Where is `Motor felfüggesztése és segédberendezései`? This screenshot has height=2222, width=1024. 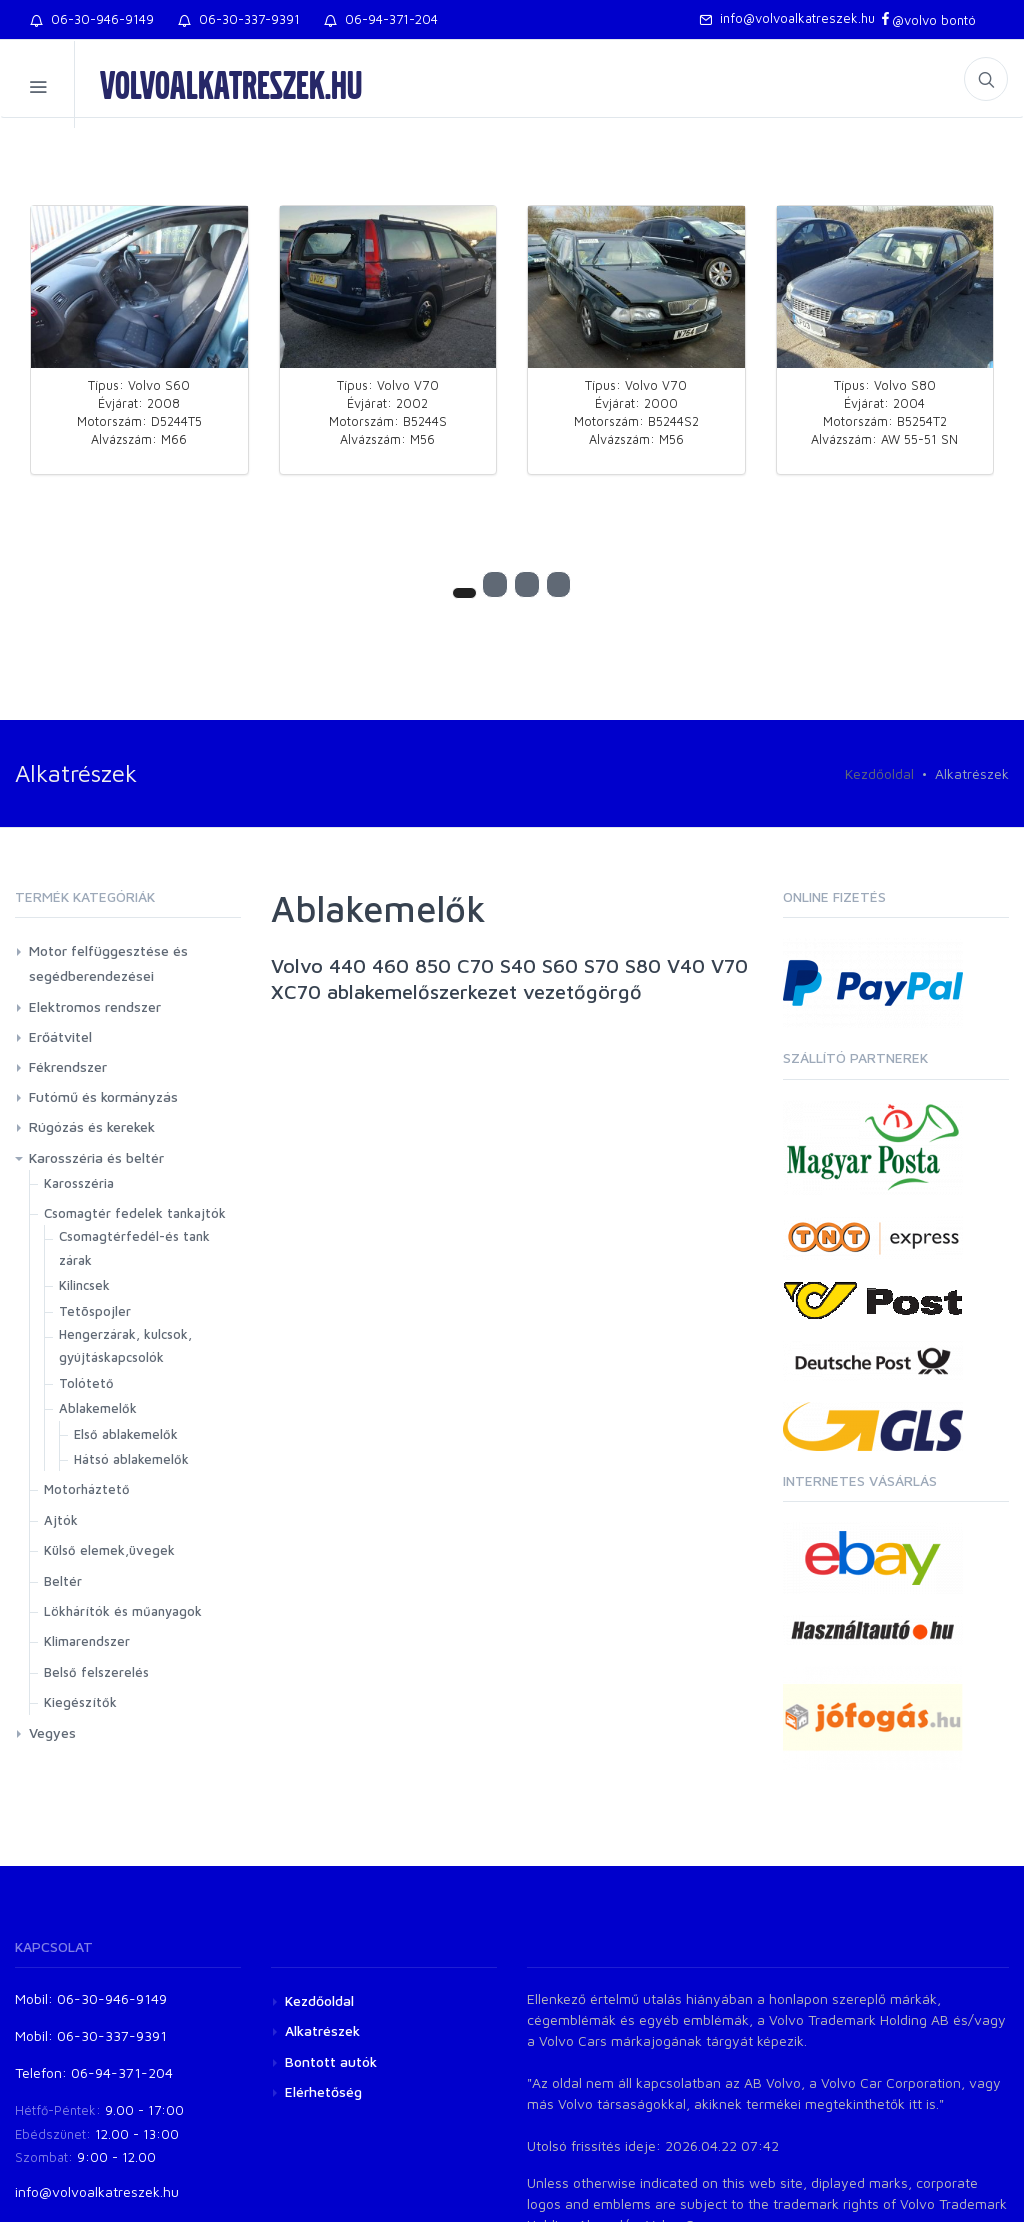
Motor felfüggesztése és segédberendezései is located at coordinates (108, 963).